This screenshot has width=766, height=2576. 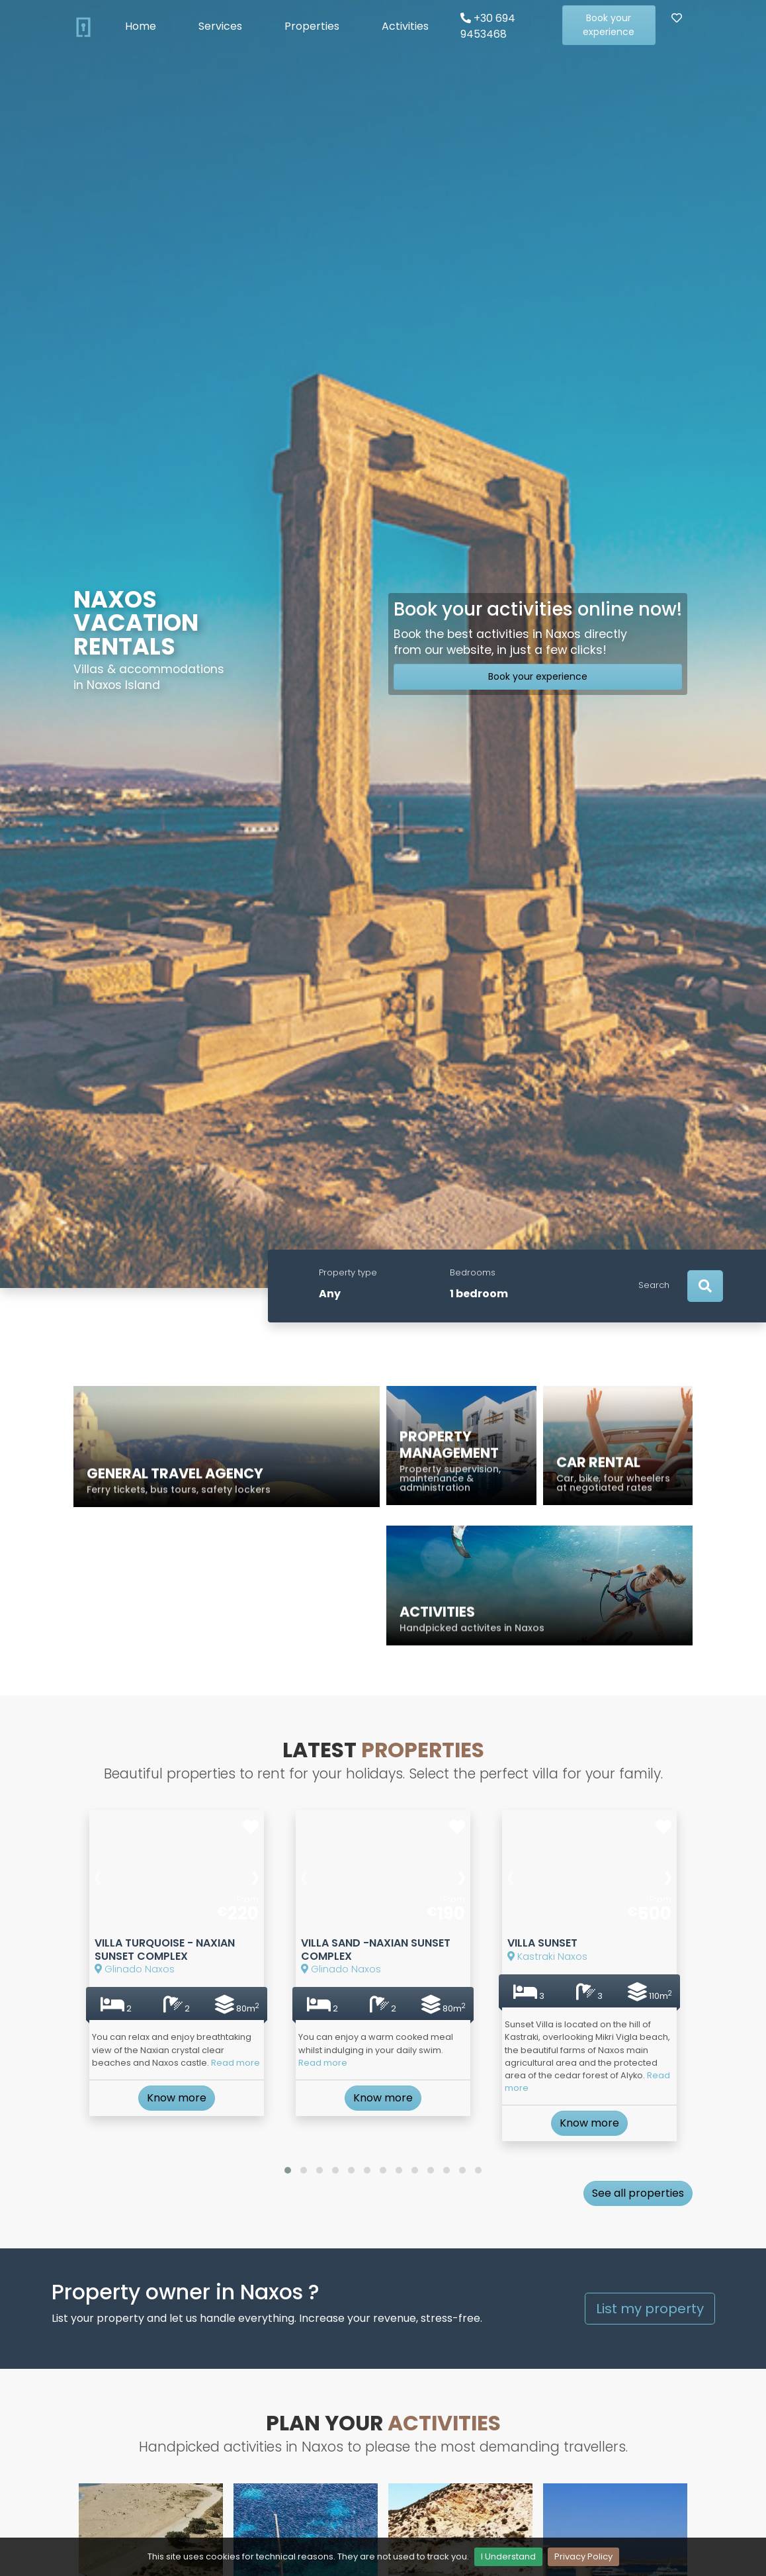 I want to click on Know more, so click(x=176, y=2095).